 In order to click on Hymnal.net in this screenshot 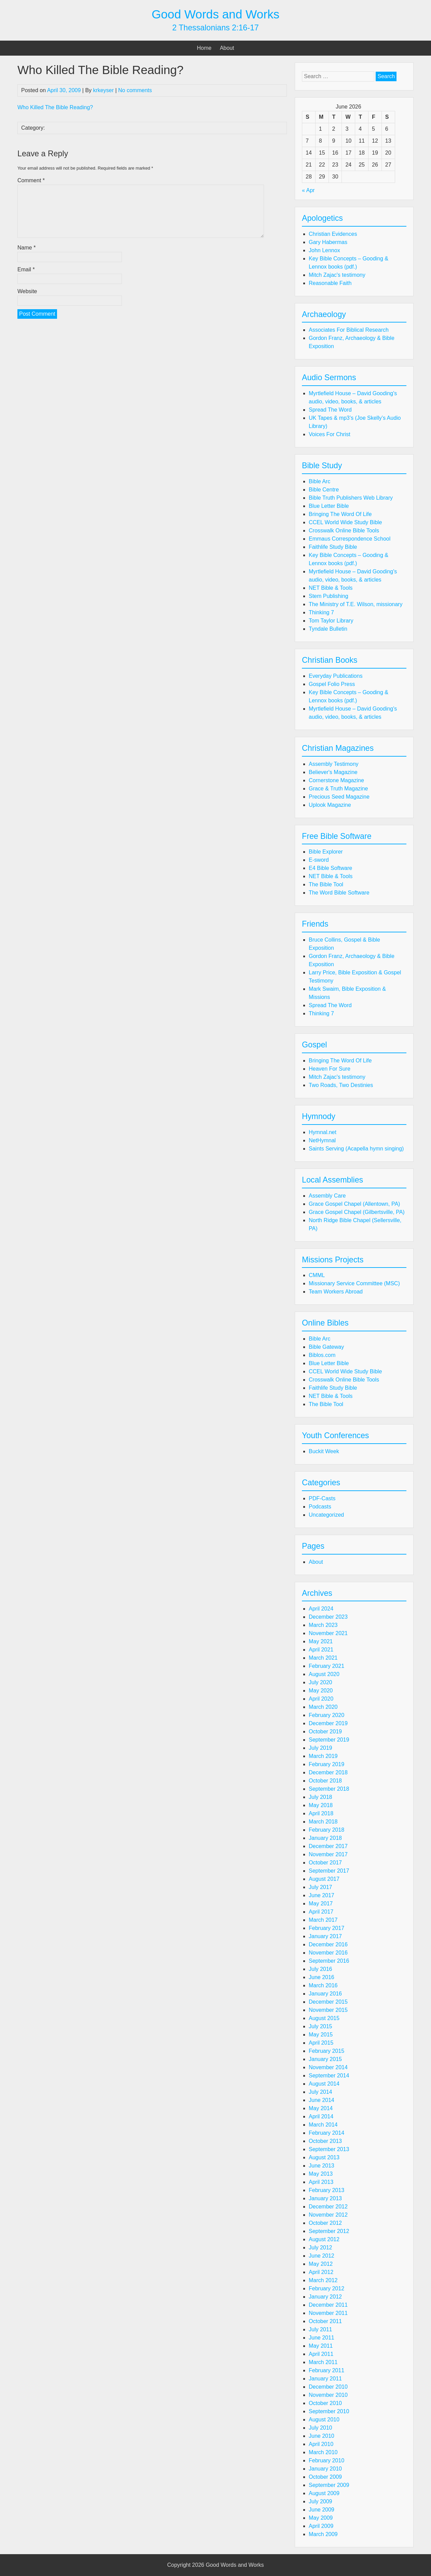, I will do `click(322, 1132)`.